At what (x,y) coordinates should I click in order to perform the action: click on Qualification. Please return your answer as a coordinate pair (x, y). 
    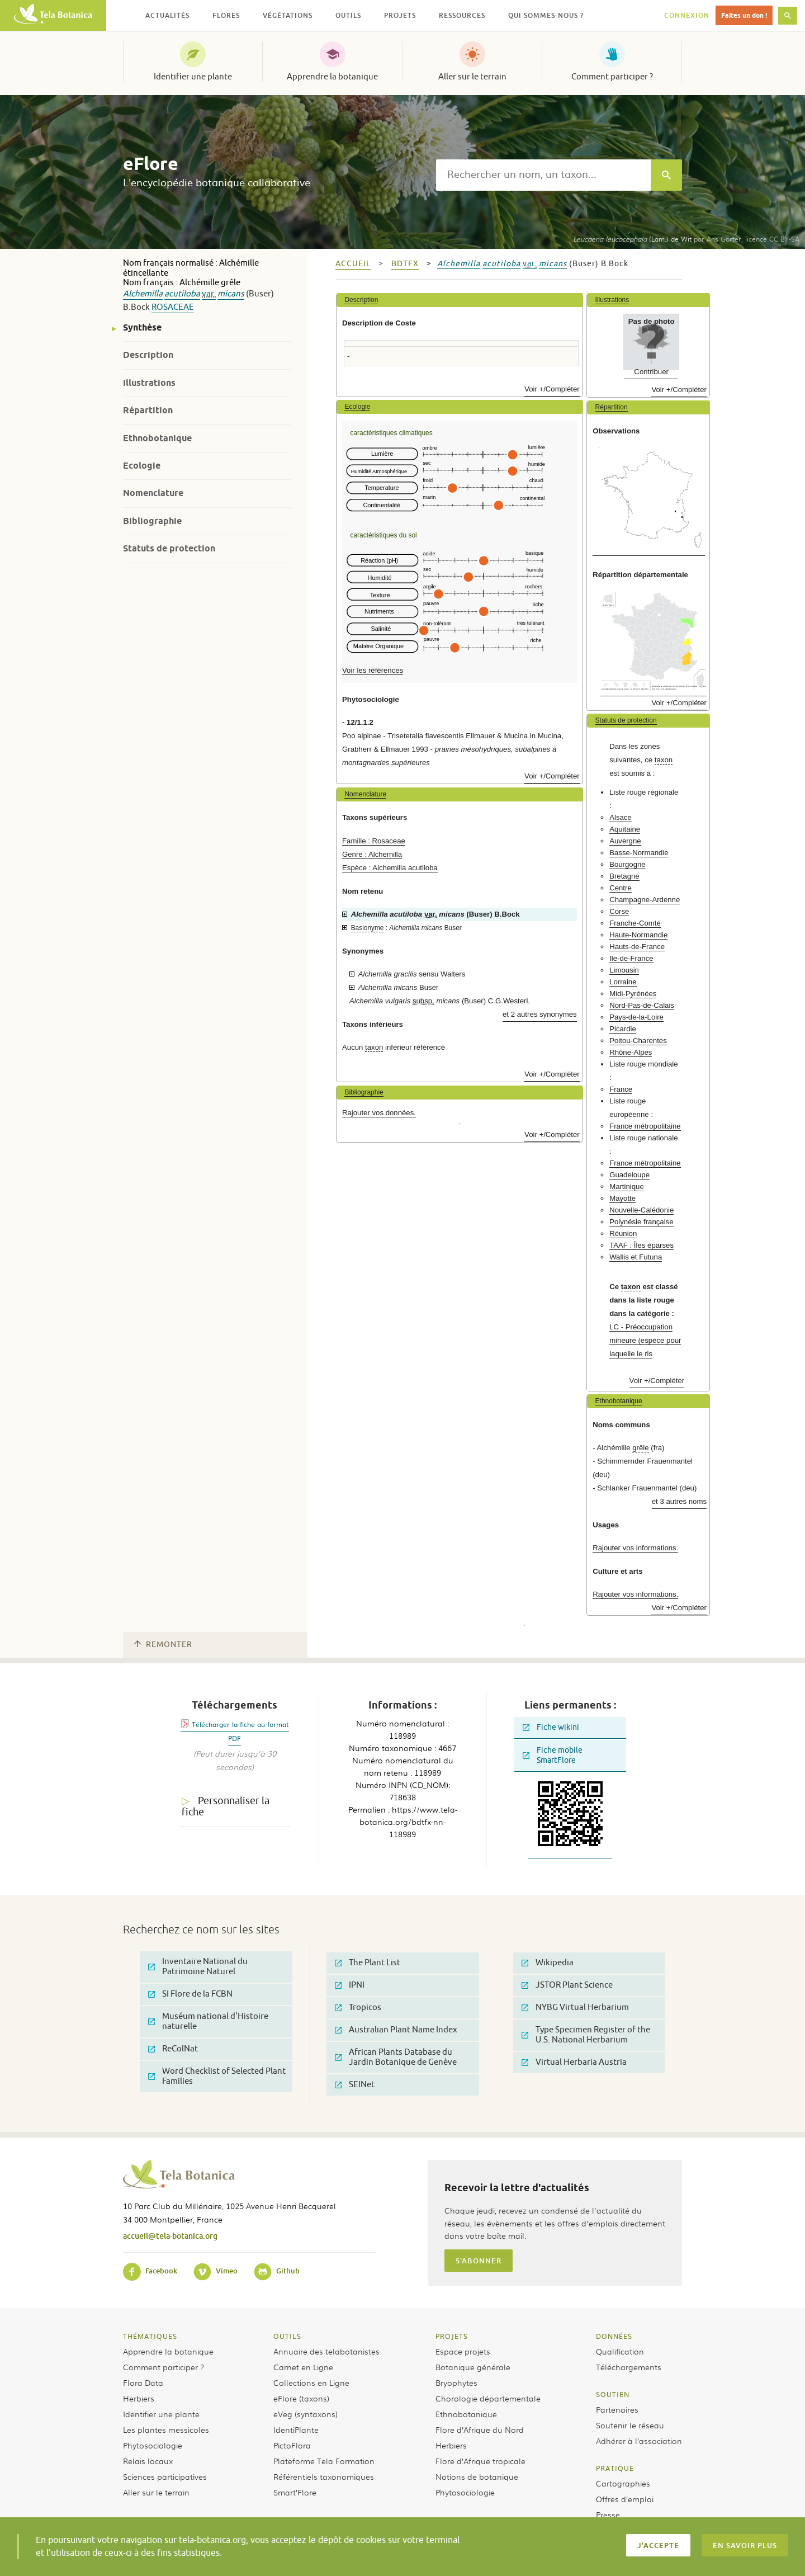
    Looking at the image, I should click on (620, 2351).